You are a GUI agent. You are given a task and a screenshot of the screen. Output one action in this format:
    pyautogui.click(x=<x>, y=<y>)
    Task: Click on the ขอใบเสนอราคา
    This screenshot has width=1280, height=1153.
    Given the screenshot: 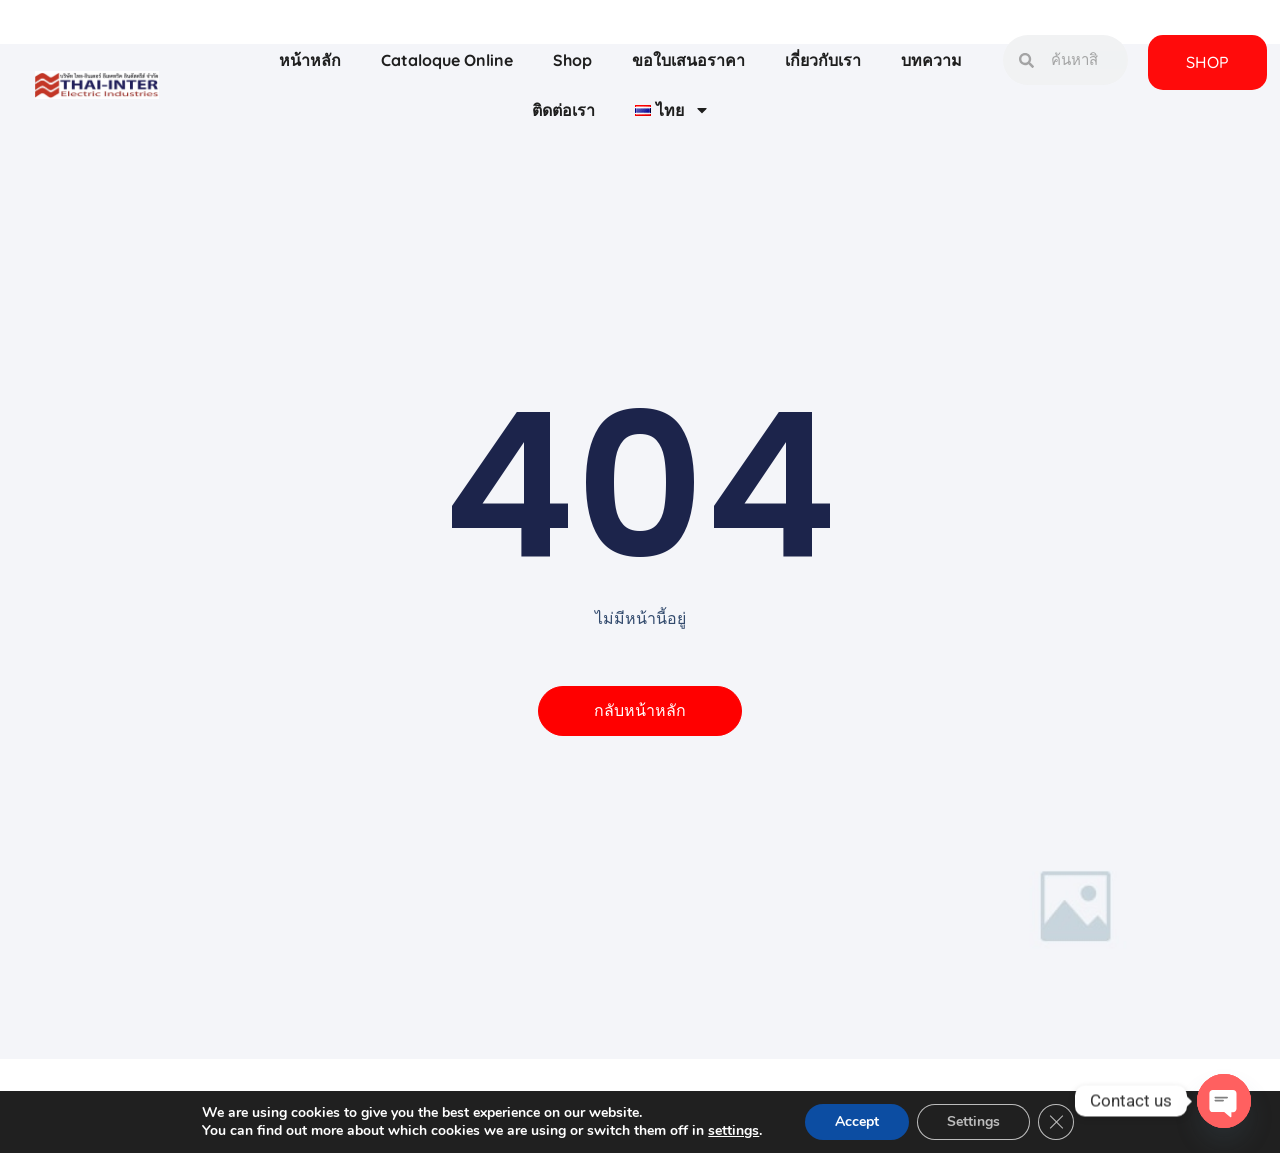 What is the action you would take?
    pyautogui.click(x=688, y=60)
    